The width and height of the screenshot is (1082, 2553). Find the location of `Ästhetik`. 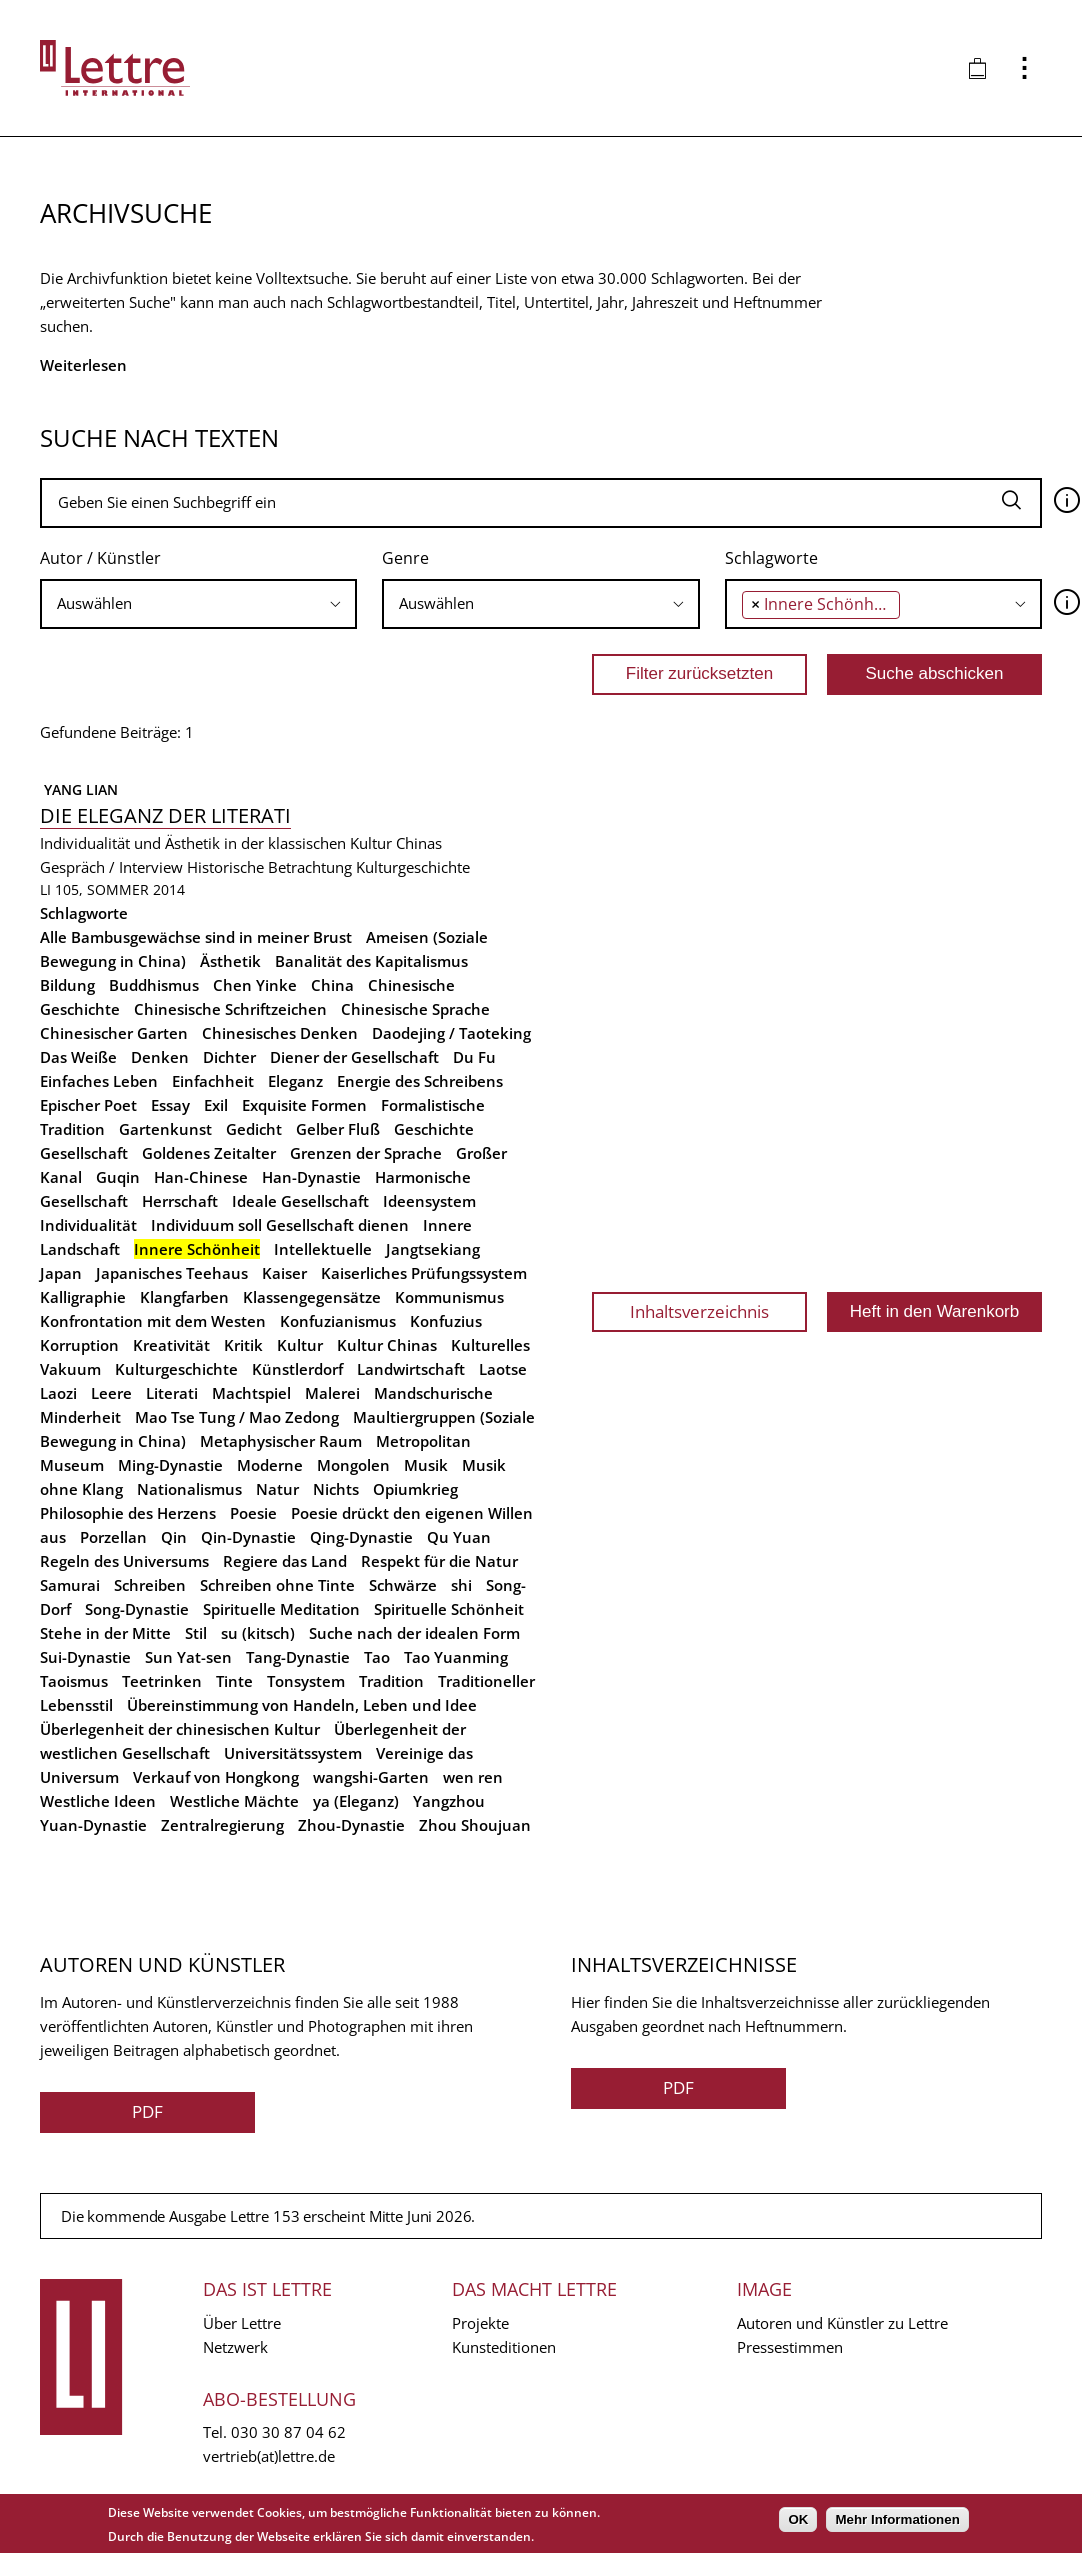

Ästhetik is located at coordinates (230, 961).